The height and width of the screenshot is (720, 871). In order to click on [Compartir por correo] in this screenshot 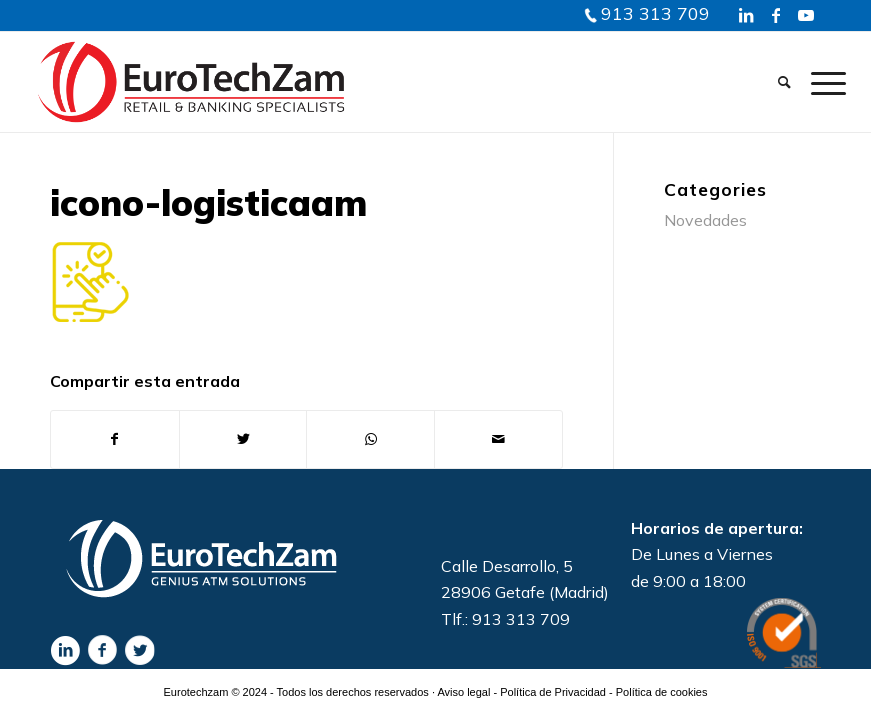, I will do `click(498, 439)`.